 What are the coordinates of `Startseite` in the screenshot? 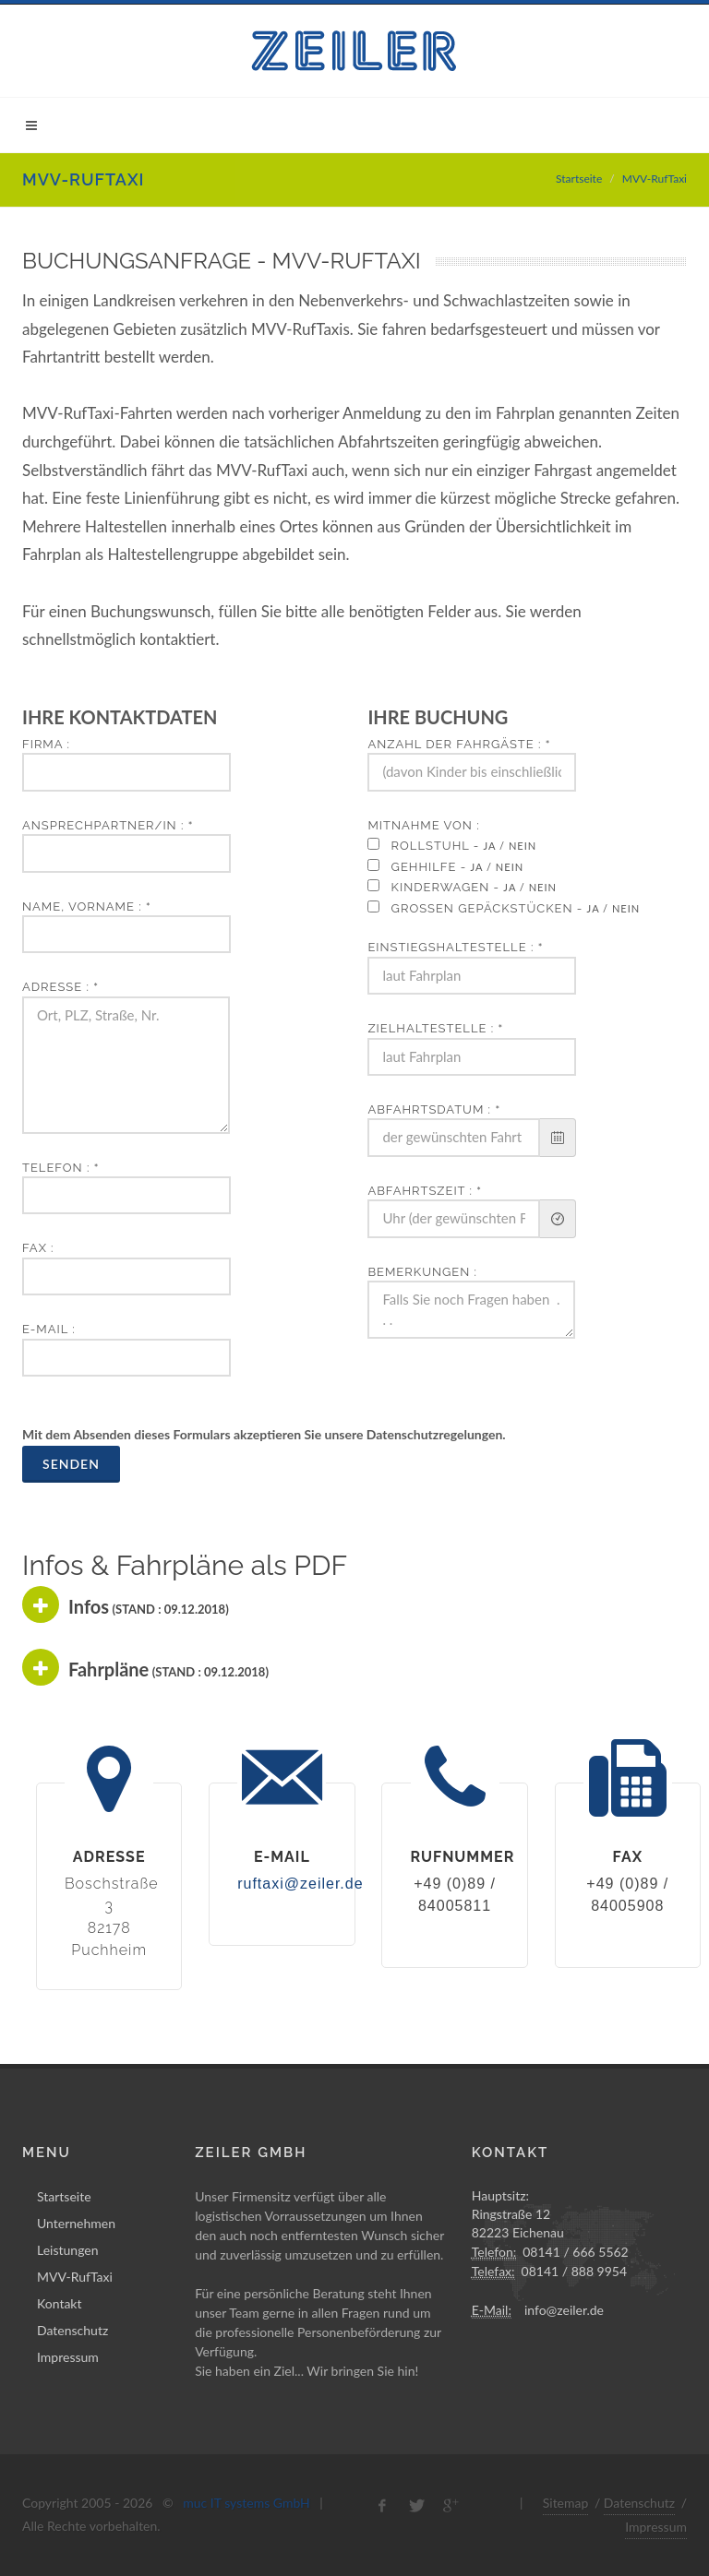 It's located at (579, 178).